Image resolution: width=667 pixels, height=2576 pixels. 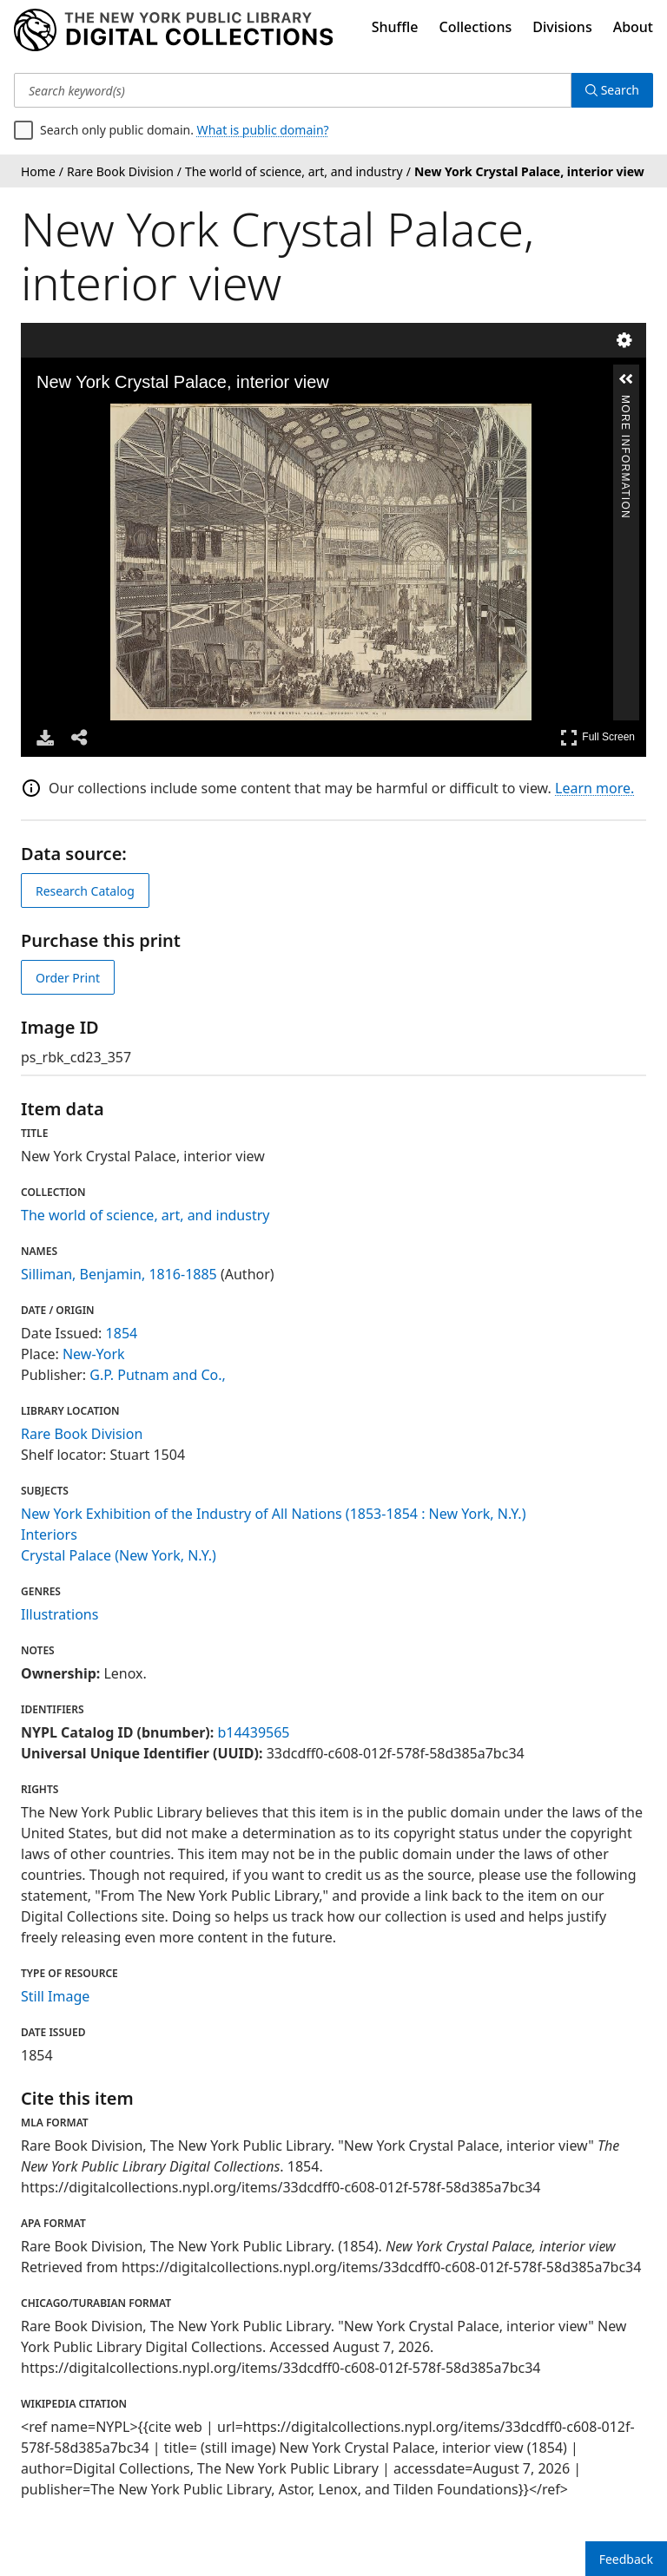 What do you see at coordinates (68, 977) in the screenshot?
I see `Order Print [order print]` at bounding box center [68, 977].